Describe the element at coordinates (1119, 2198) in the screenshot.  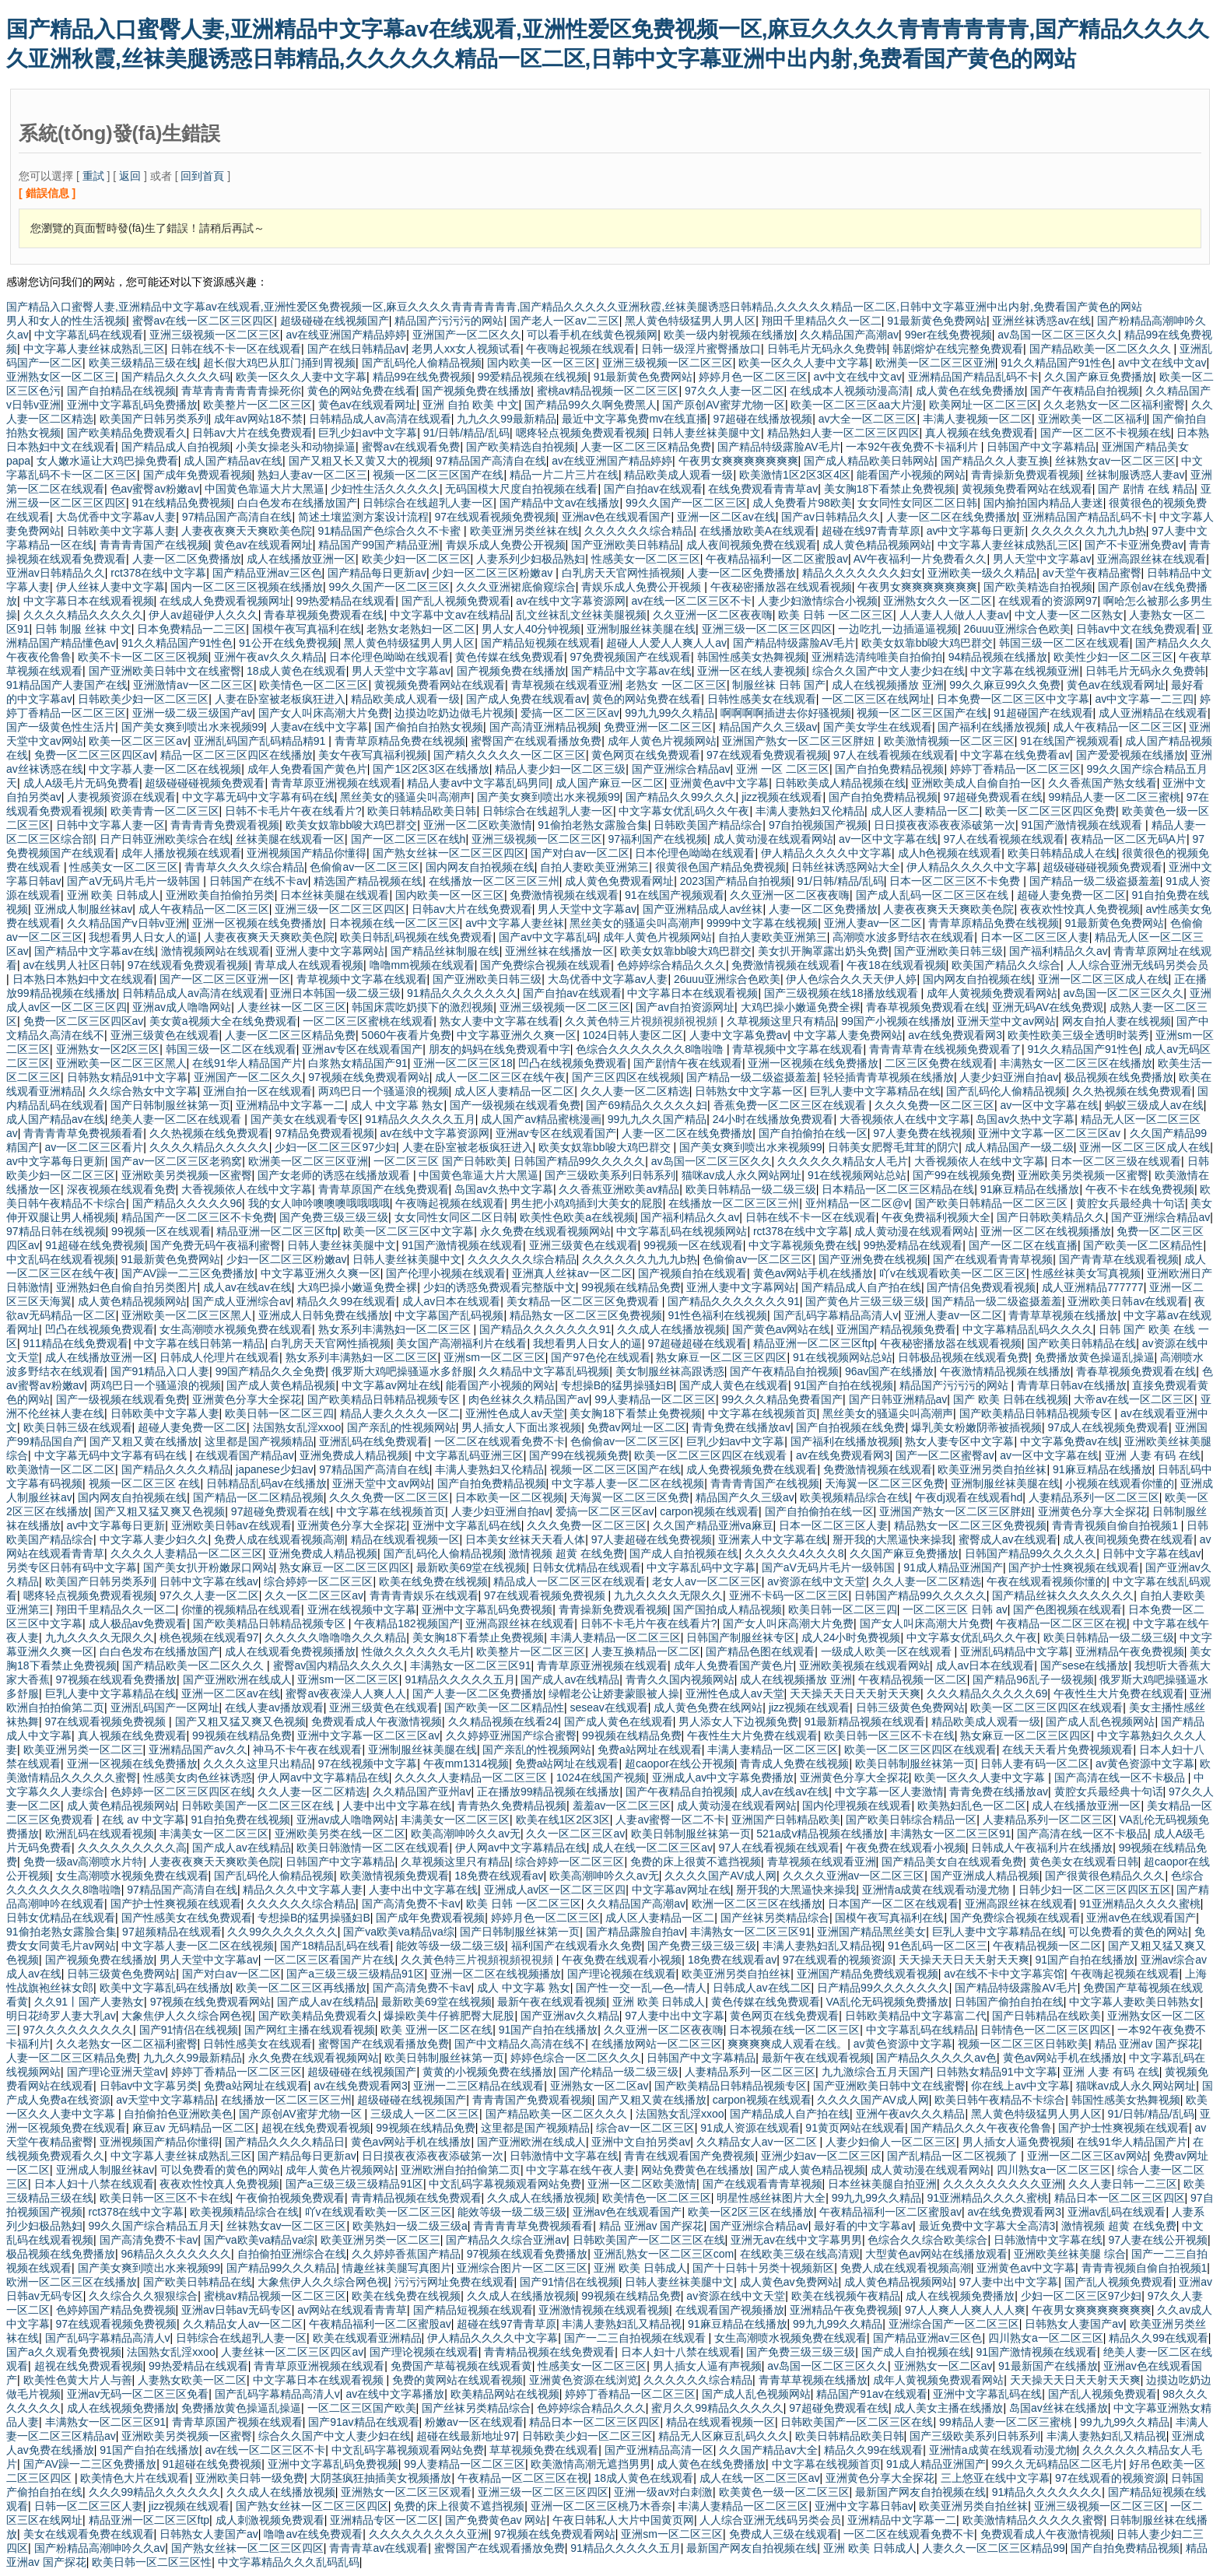
I see `精品日本一区二区三区四区` at that location.